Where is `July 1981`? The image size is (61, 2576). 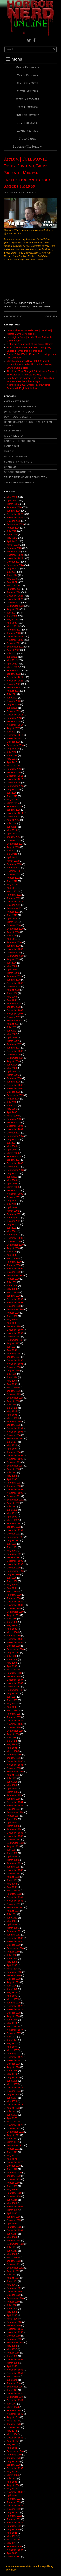 July 1981 is located at coordinates (12, 1914).